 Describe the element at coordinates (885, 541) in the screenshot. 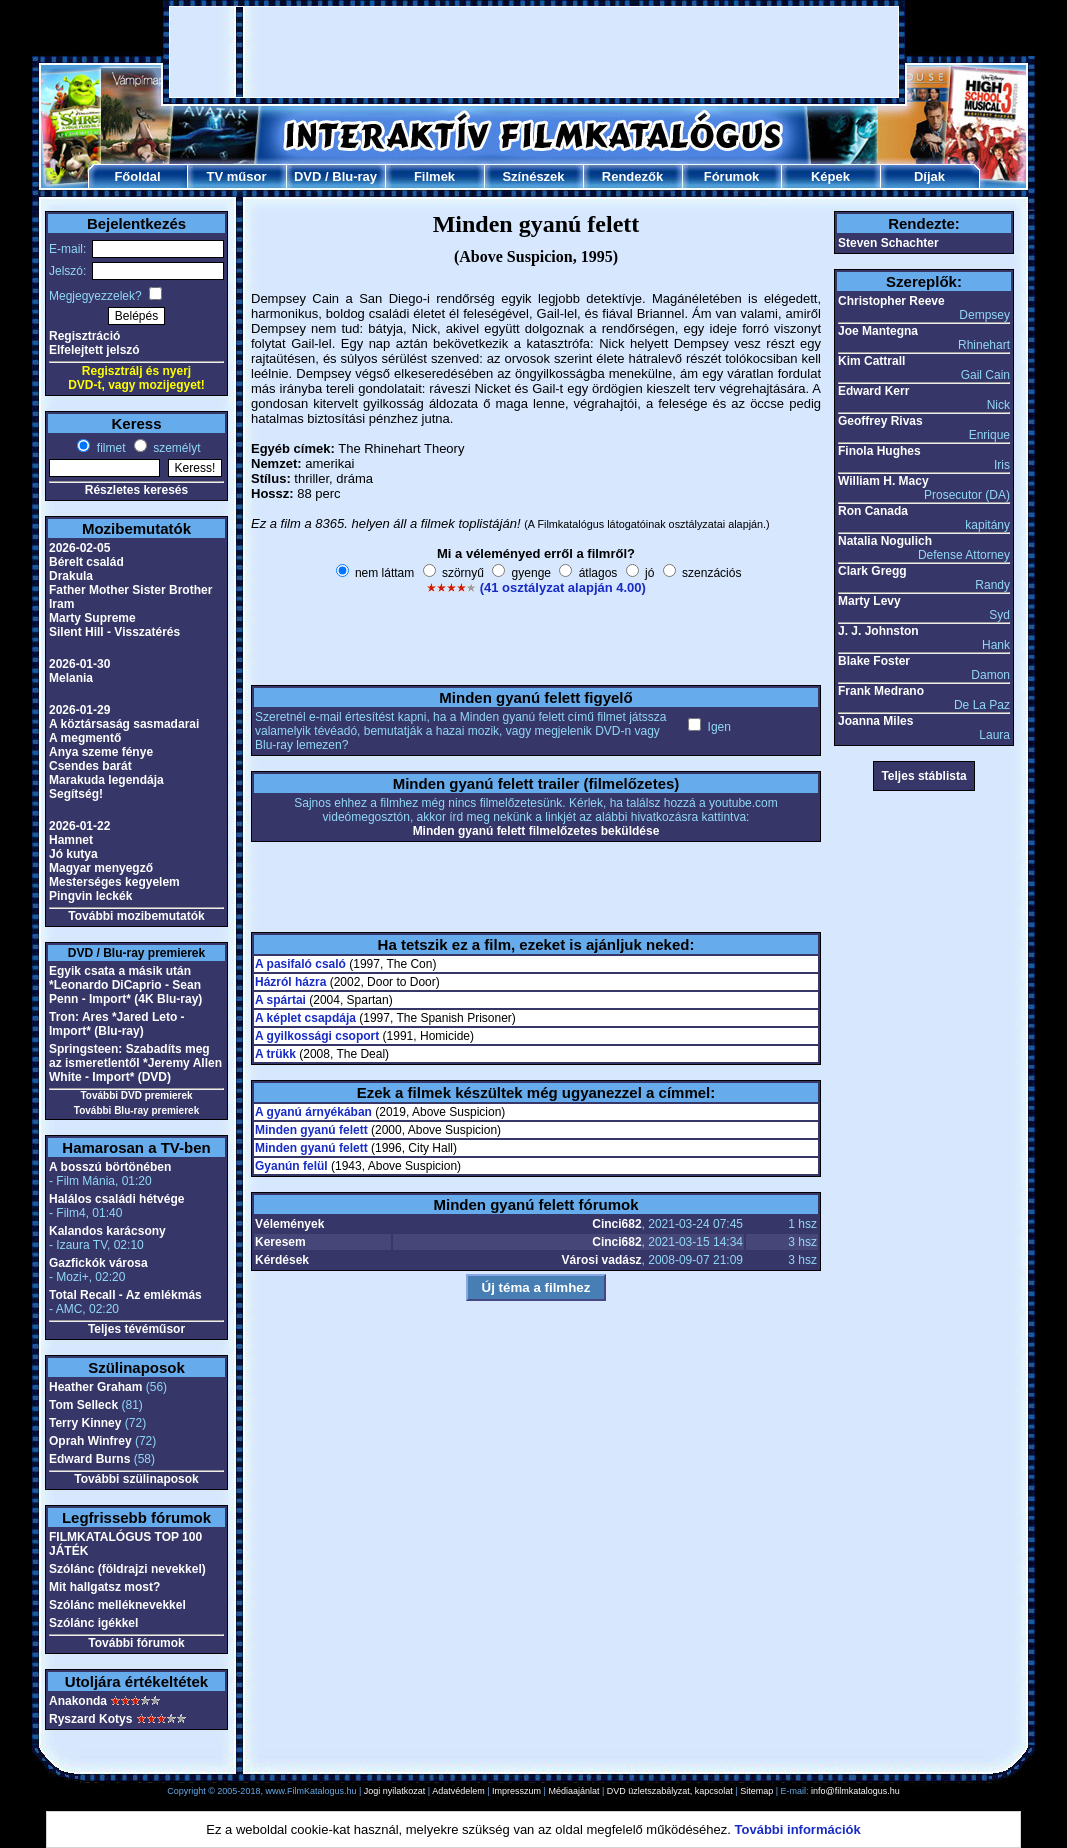

I see `Natalia Nogulich` at that location.